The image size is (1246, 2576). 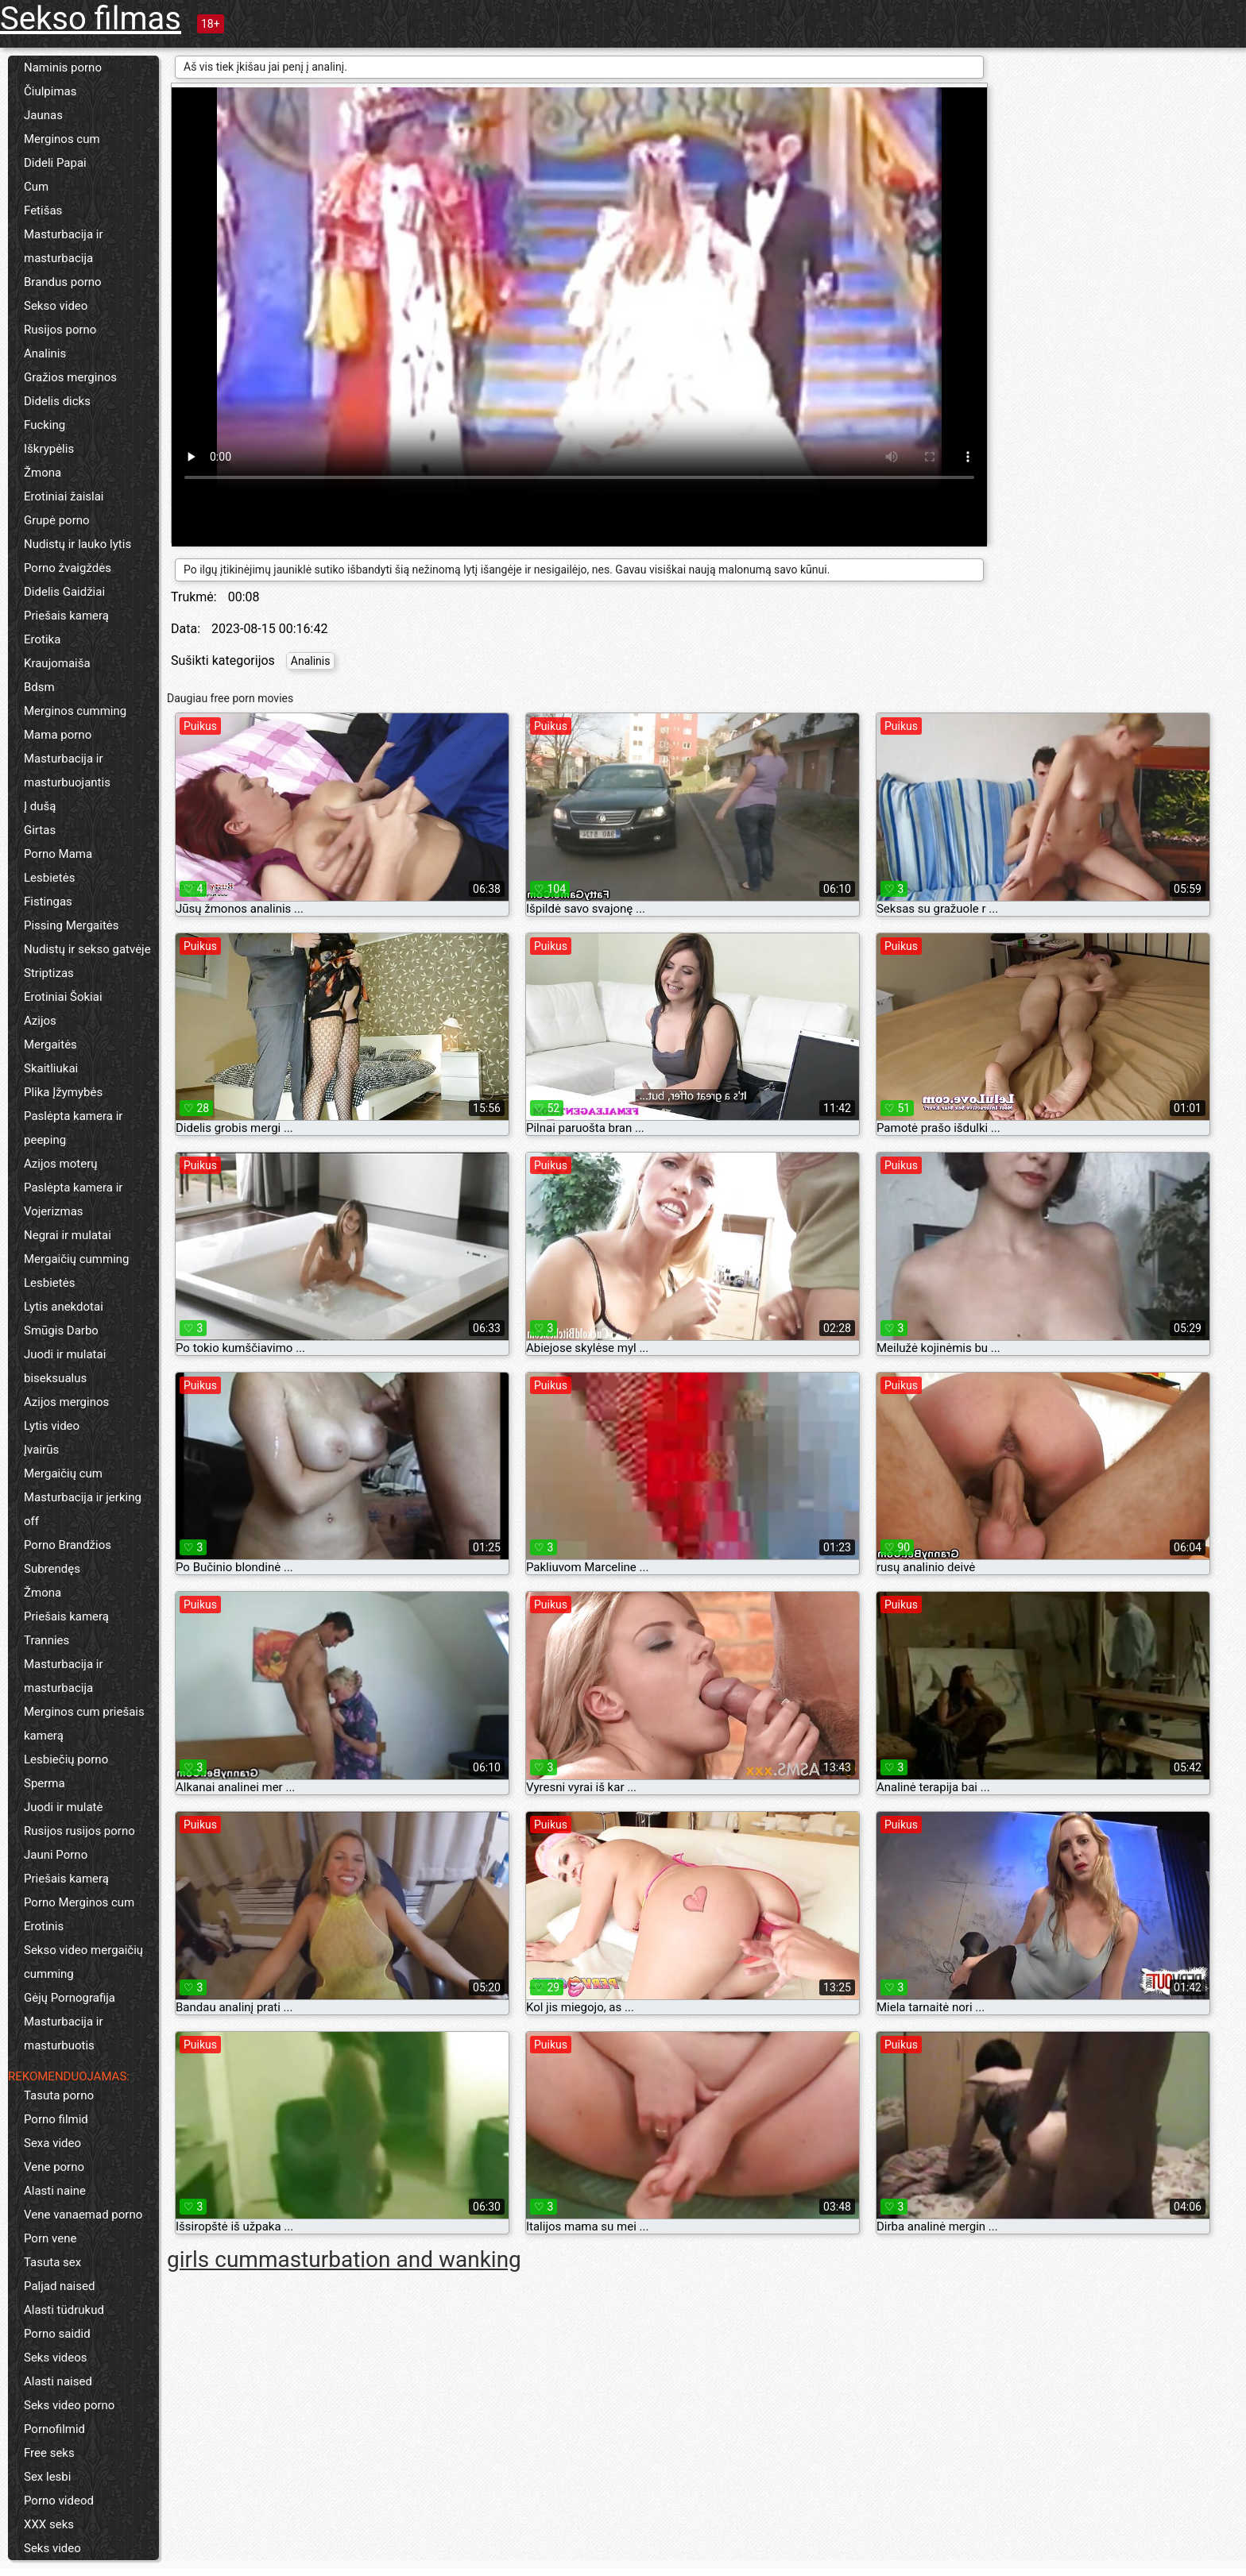 I want to click on Porno Mama, so click(x=58, y=854).